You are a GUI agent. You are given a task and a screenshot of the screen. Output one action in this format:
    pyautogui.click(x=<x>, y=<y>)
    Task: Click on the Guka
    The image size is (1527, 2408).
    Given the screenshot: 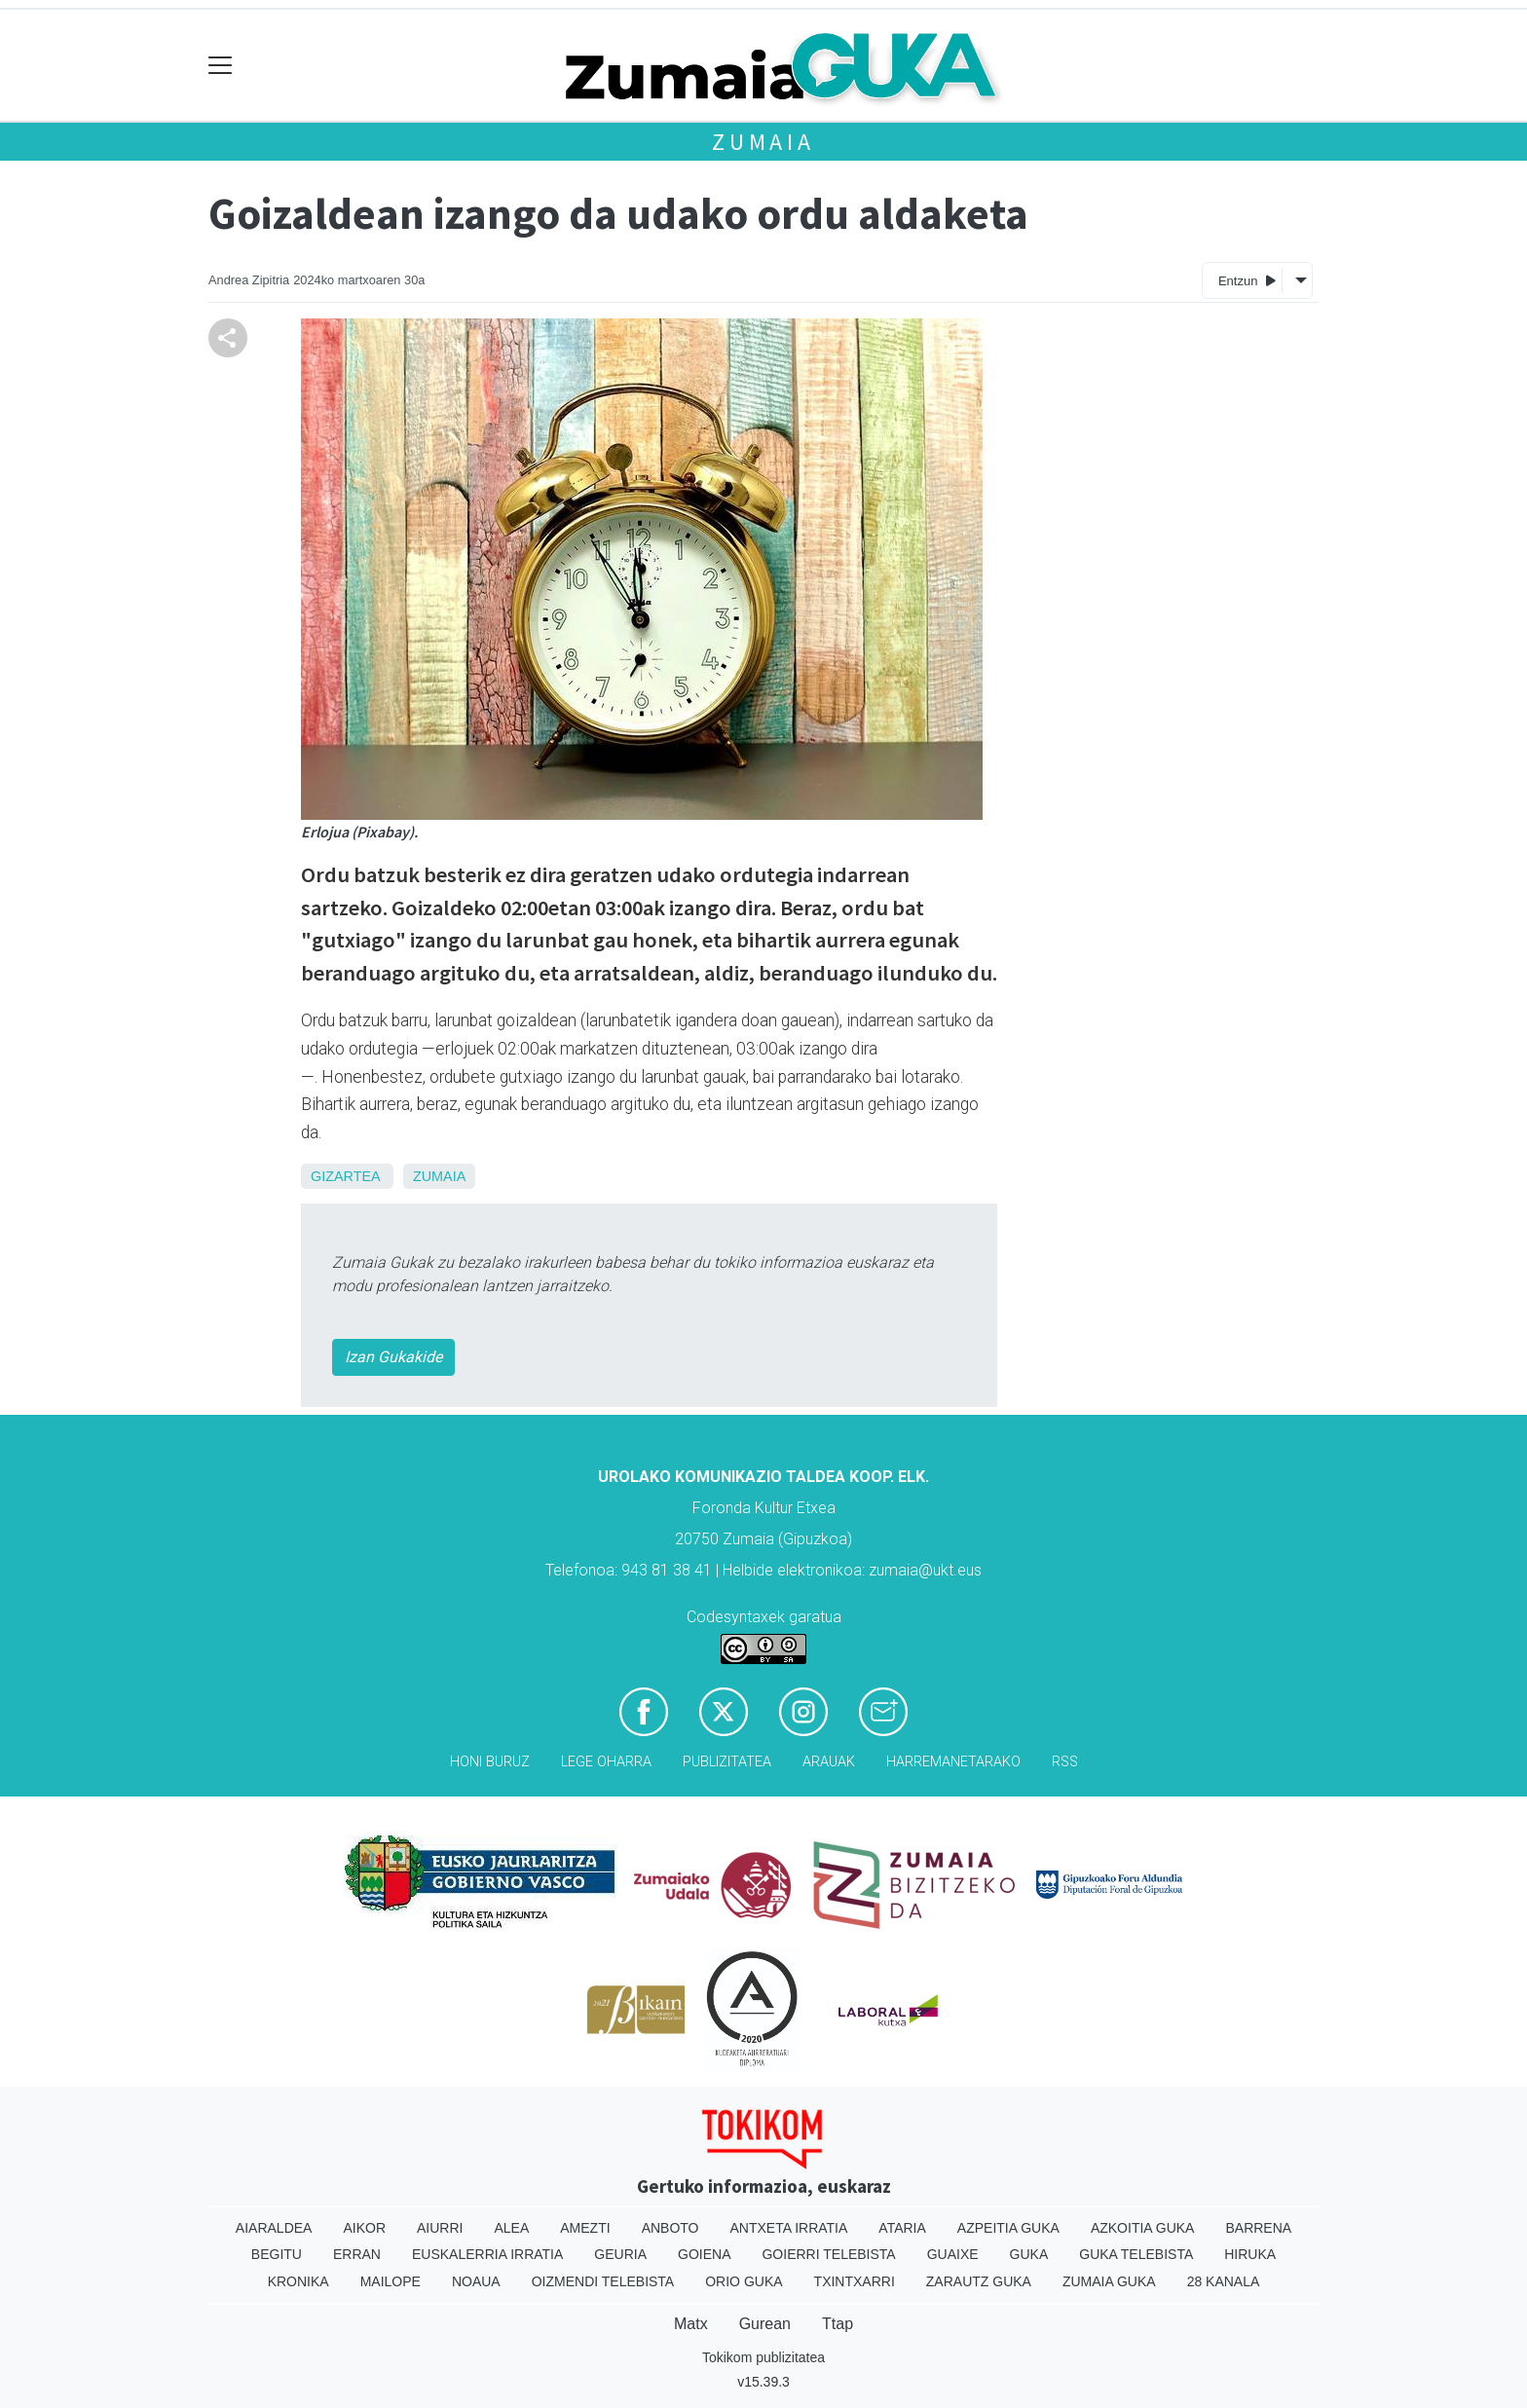 What is the action you would take?
    pyautogui.click(x=1029, y=2254)
    